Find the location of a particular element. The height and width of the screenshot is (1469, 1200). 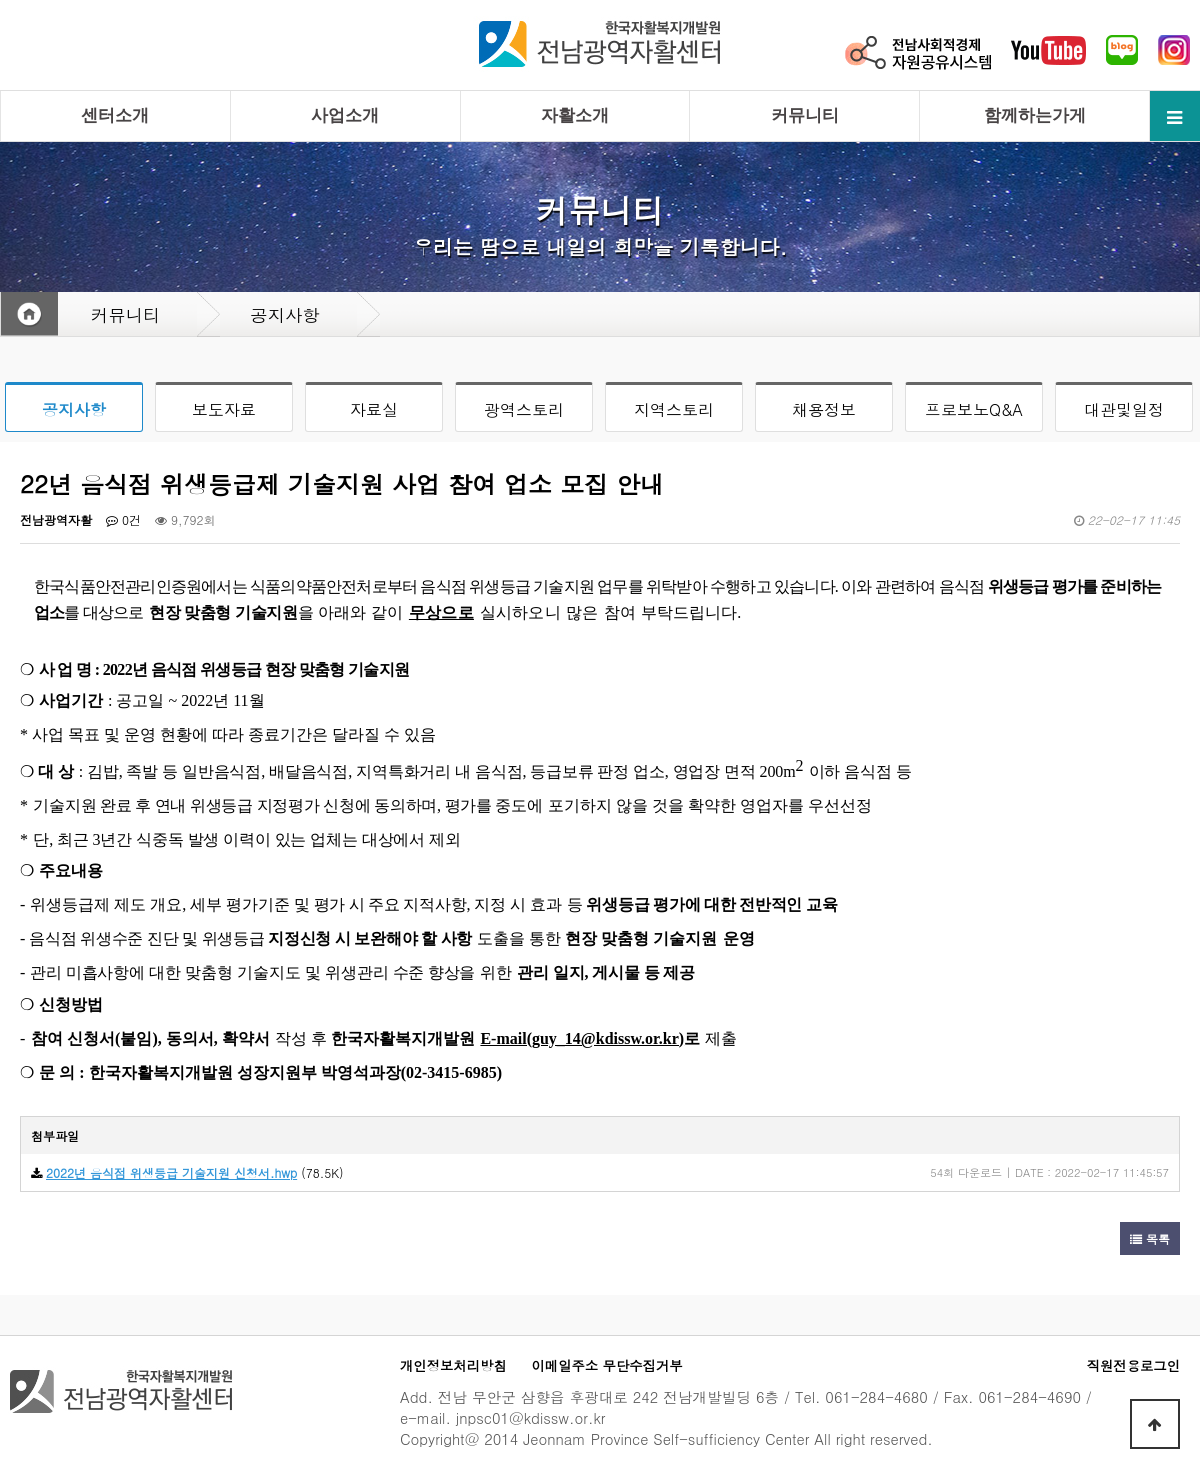

보도자료 is located at coordinates (224, 409).